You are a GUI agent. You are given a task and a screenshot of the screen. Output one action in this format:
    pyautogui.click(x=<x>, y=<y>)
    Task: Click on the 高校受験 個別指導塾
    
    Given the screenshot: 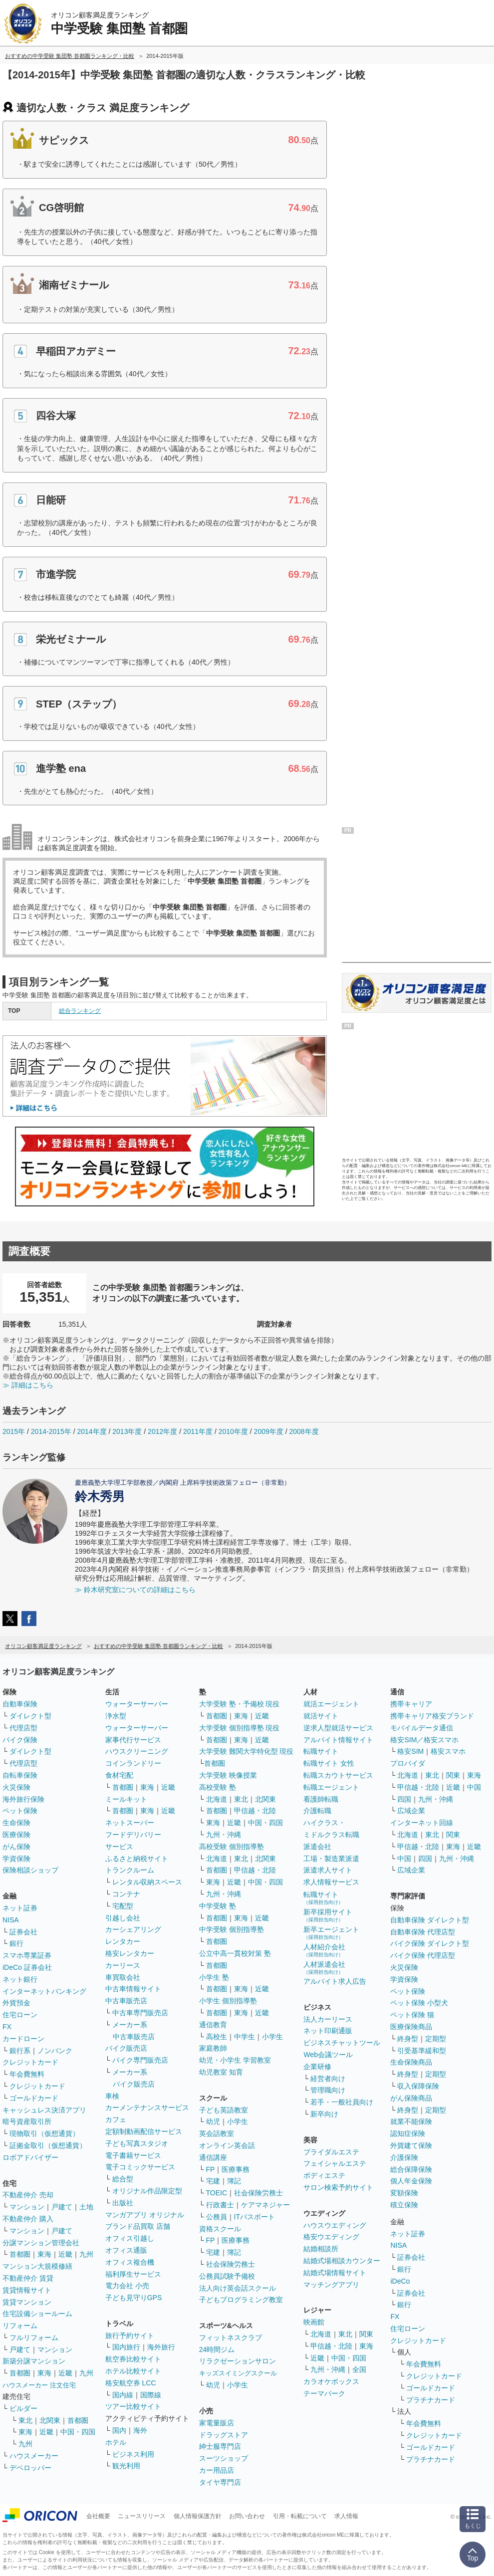 What is the action you would take?
    pyautogui.click(x=231, y=1847)
    